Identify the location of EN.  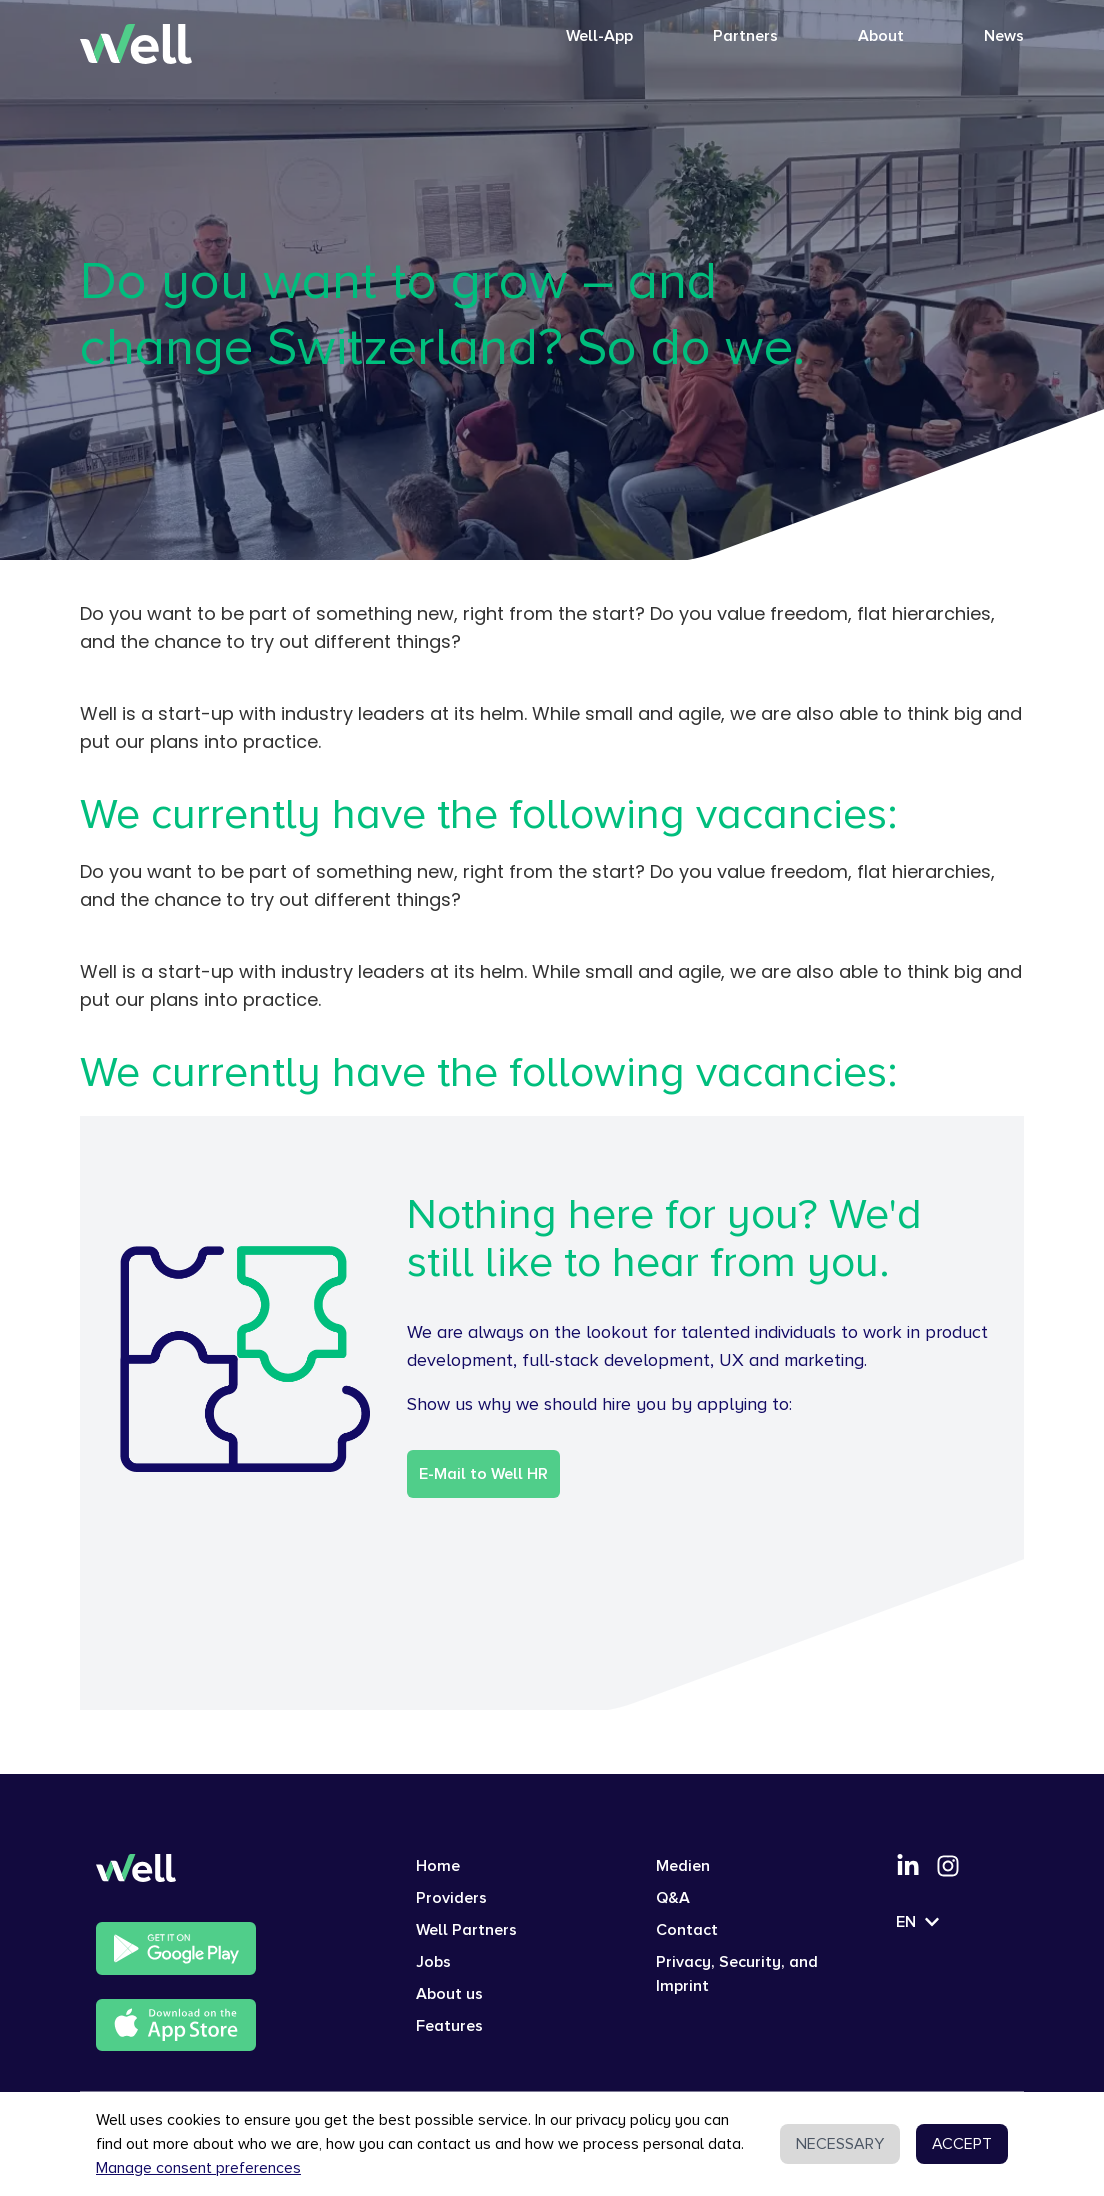
(918, 1922).